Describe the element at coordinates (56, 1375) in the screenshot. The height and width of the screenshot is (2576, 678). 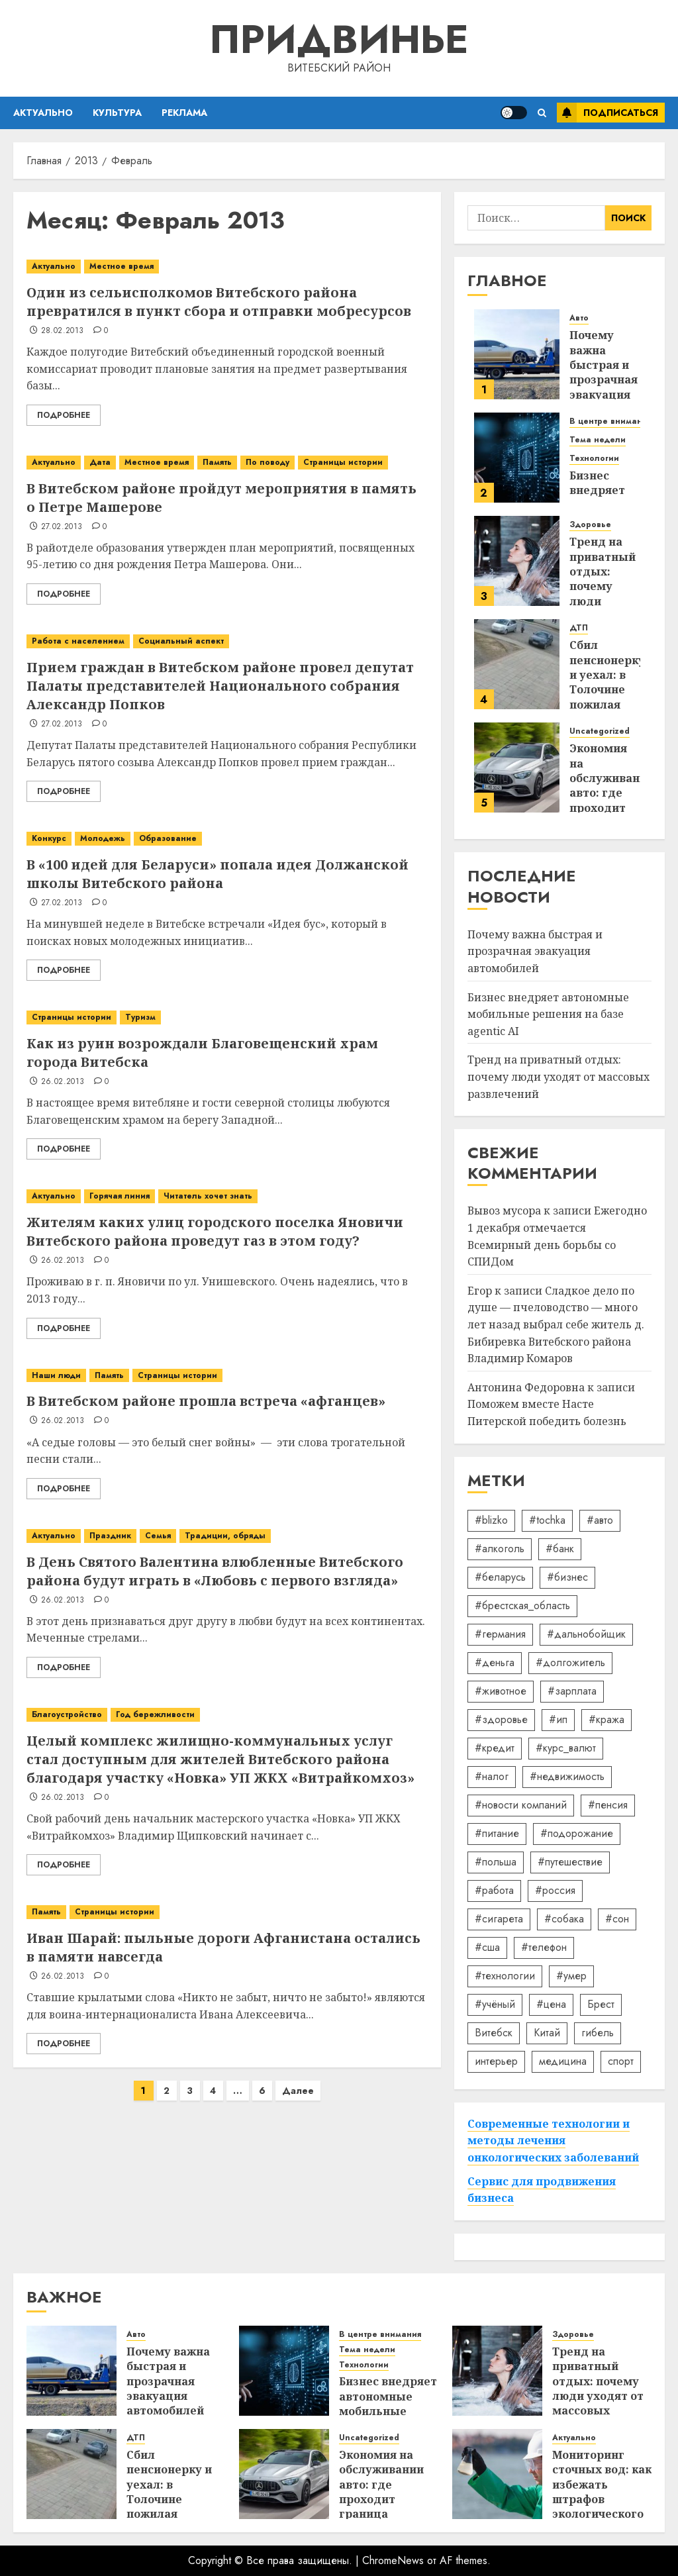
I see `Наши люди` at that location.